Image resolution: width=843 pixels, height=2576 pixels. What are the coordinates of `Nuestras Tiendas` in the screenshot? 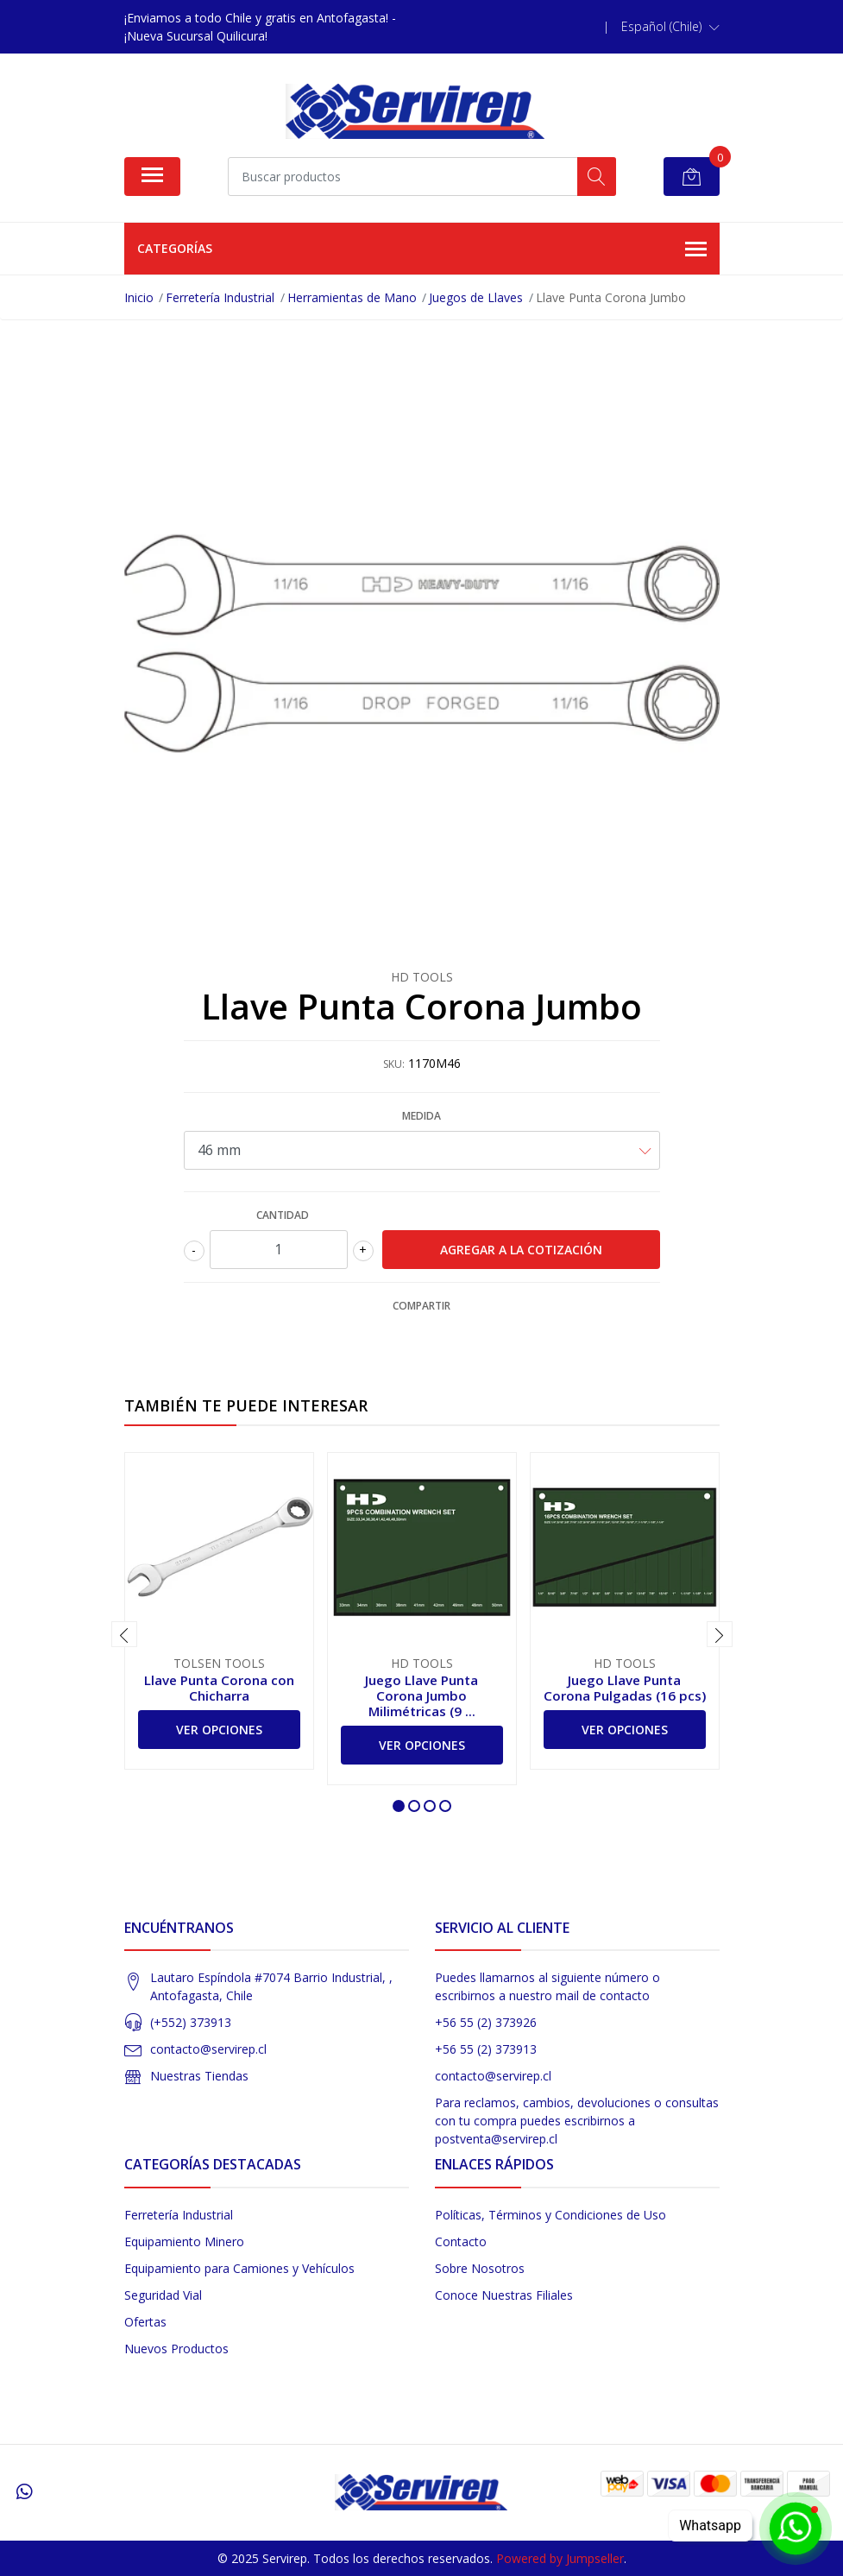 It's located at (199, 2076).